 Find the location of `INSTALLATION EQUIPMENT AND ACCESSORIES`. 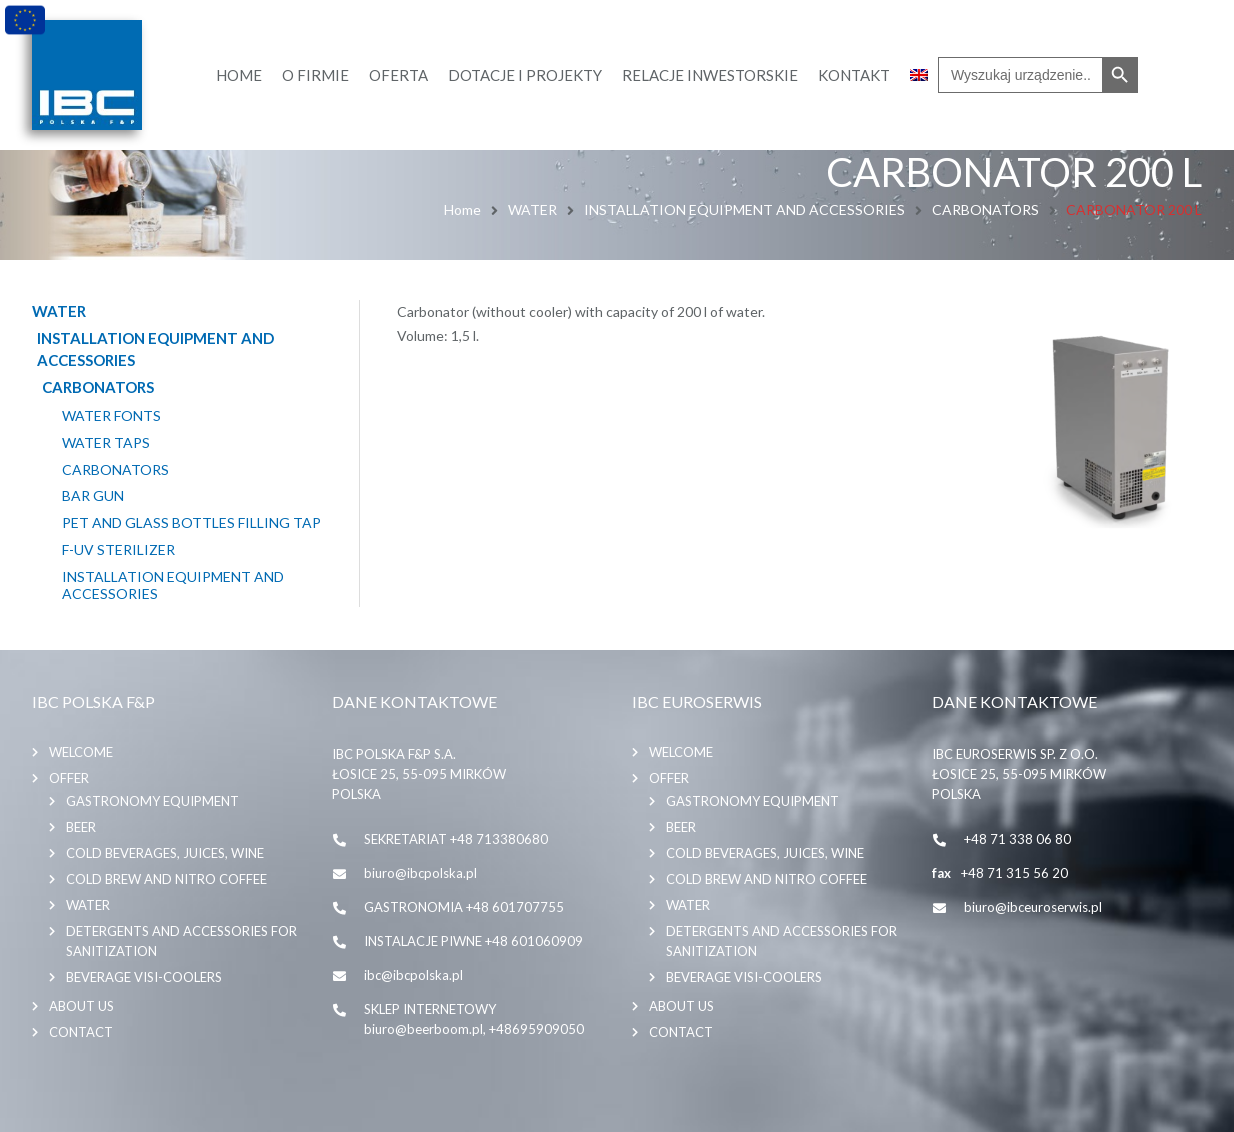

INSTALLATION EQUIPMENT AND ACCESSORIES is located at coordinates (744, 209).